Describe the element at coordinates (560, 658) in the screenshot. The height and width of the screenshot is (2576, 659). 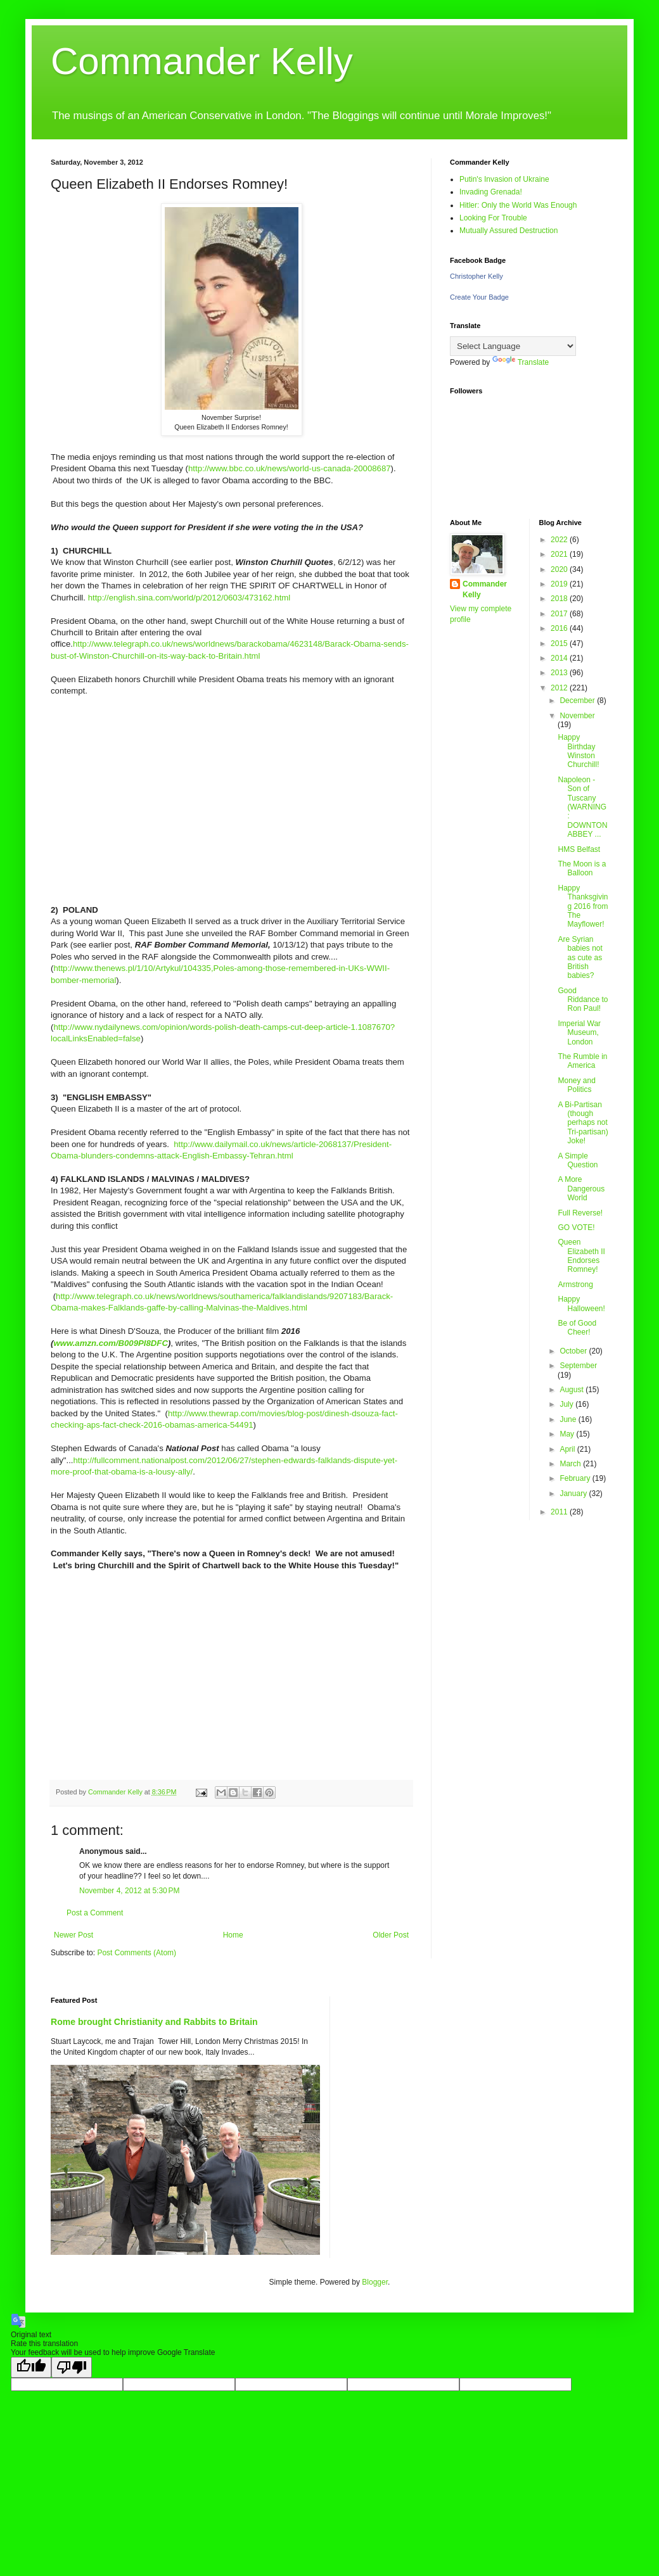
I see `2014` at that location.